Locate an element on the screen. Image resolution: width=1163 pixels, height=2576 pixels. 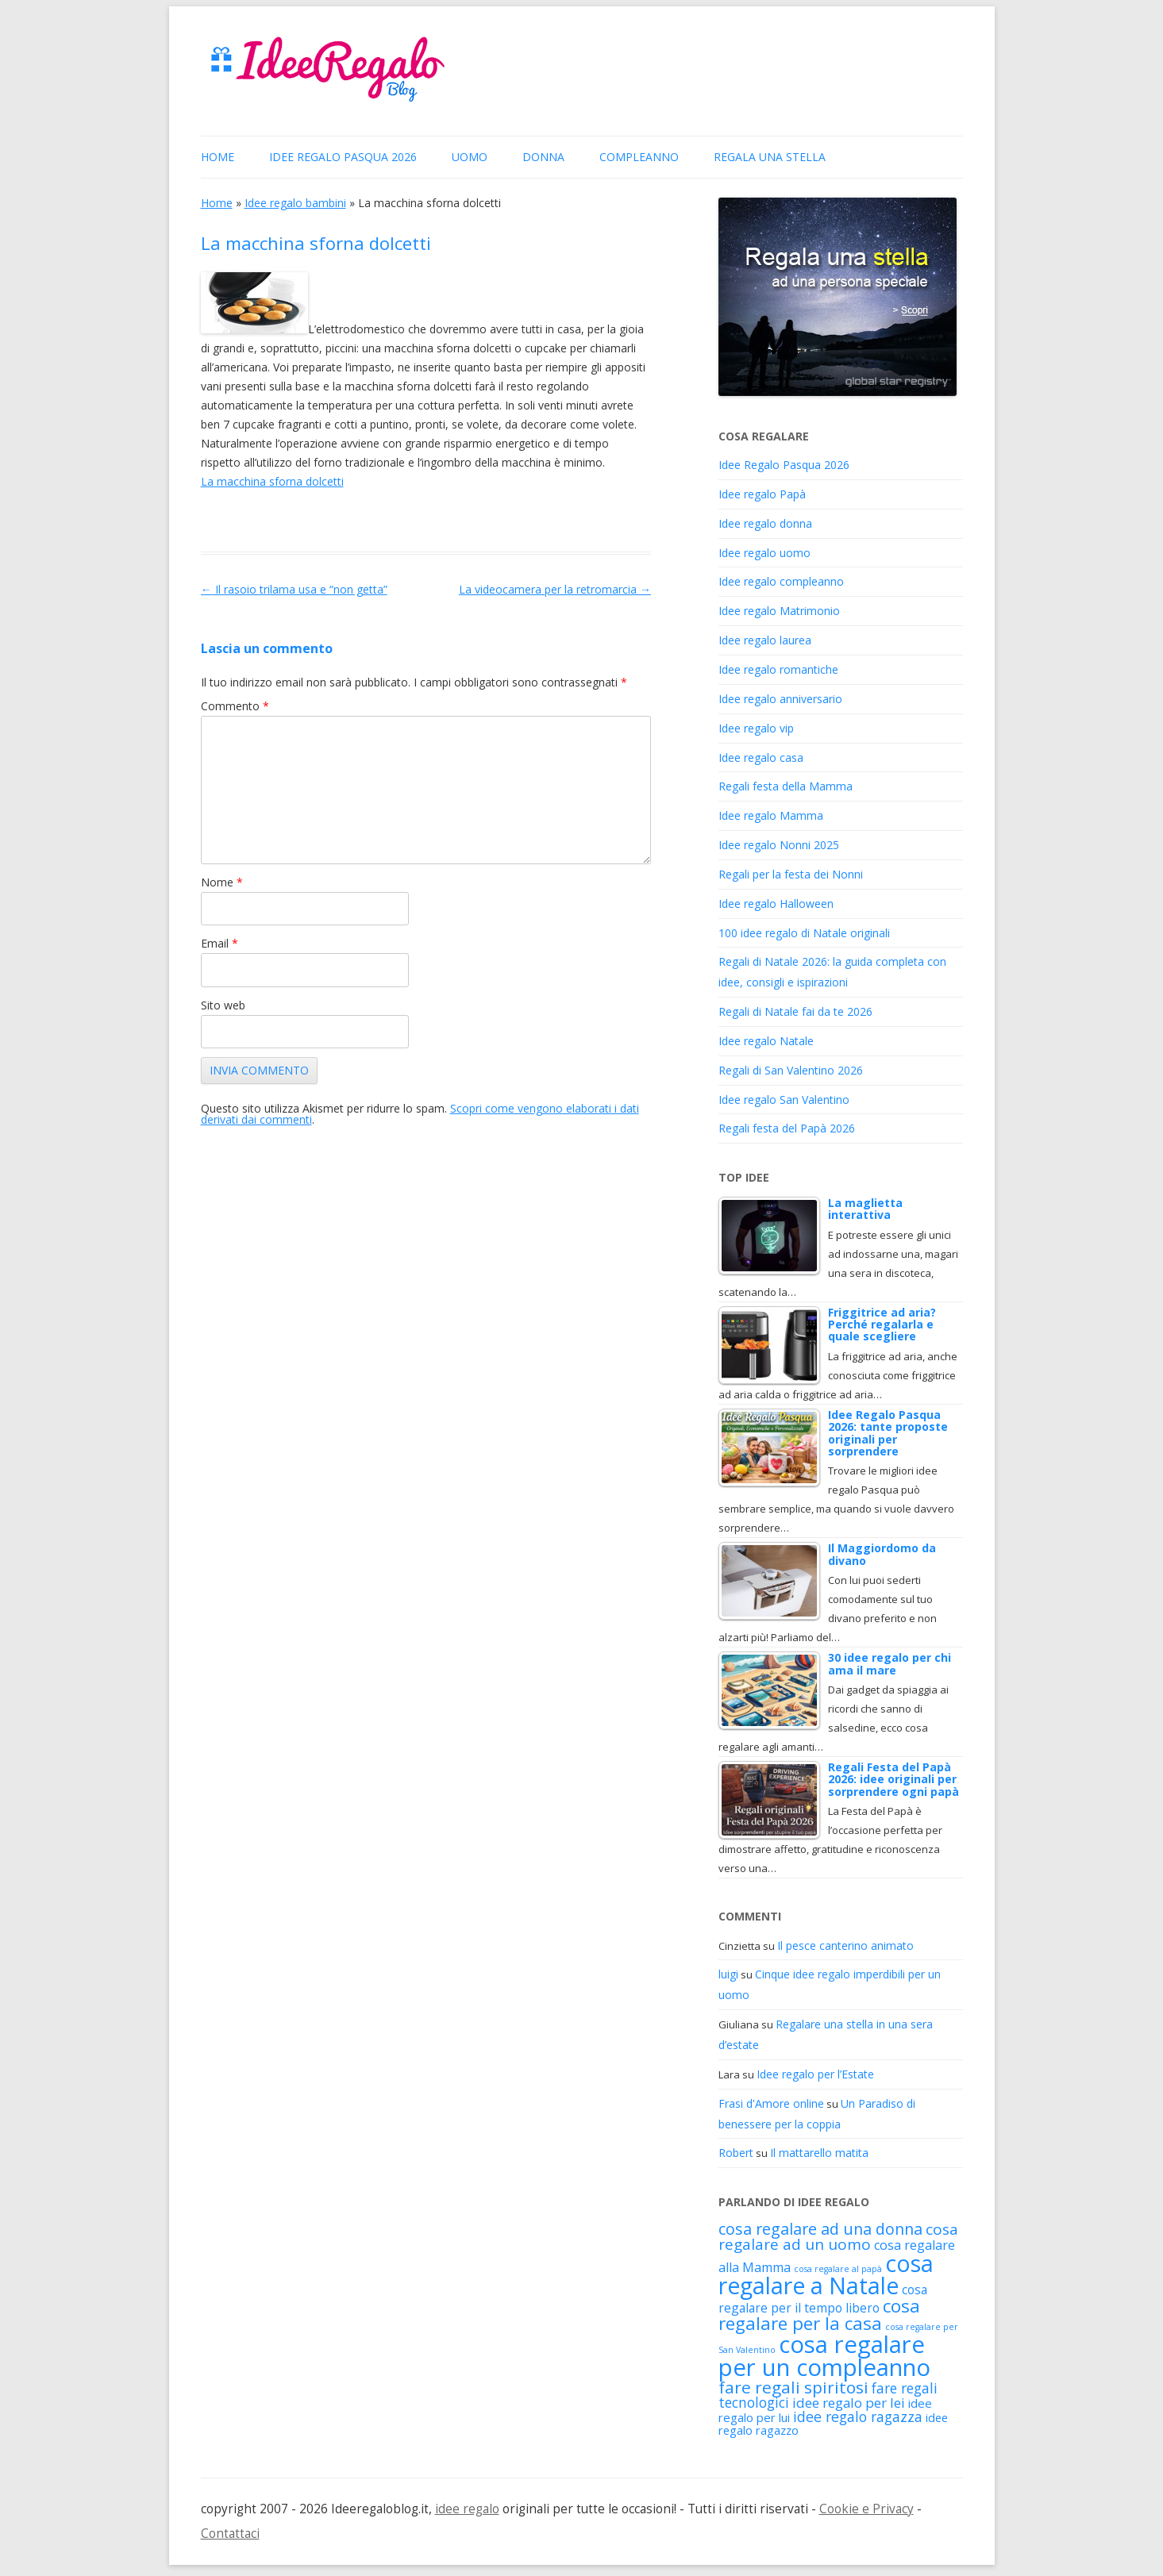
cosa regalare ad una donna [cosa regalare ad una donna (232 elementi)] is located at coordinates (820, 2229).